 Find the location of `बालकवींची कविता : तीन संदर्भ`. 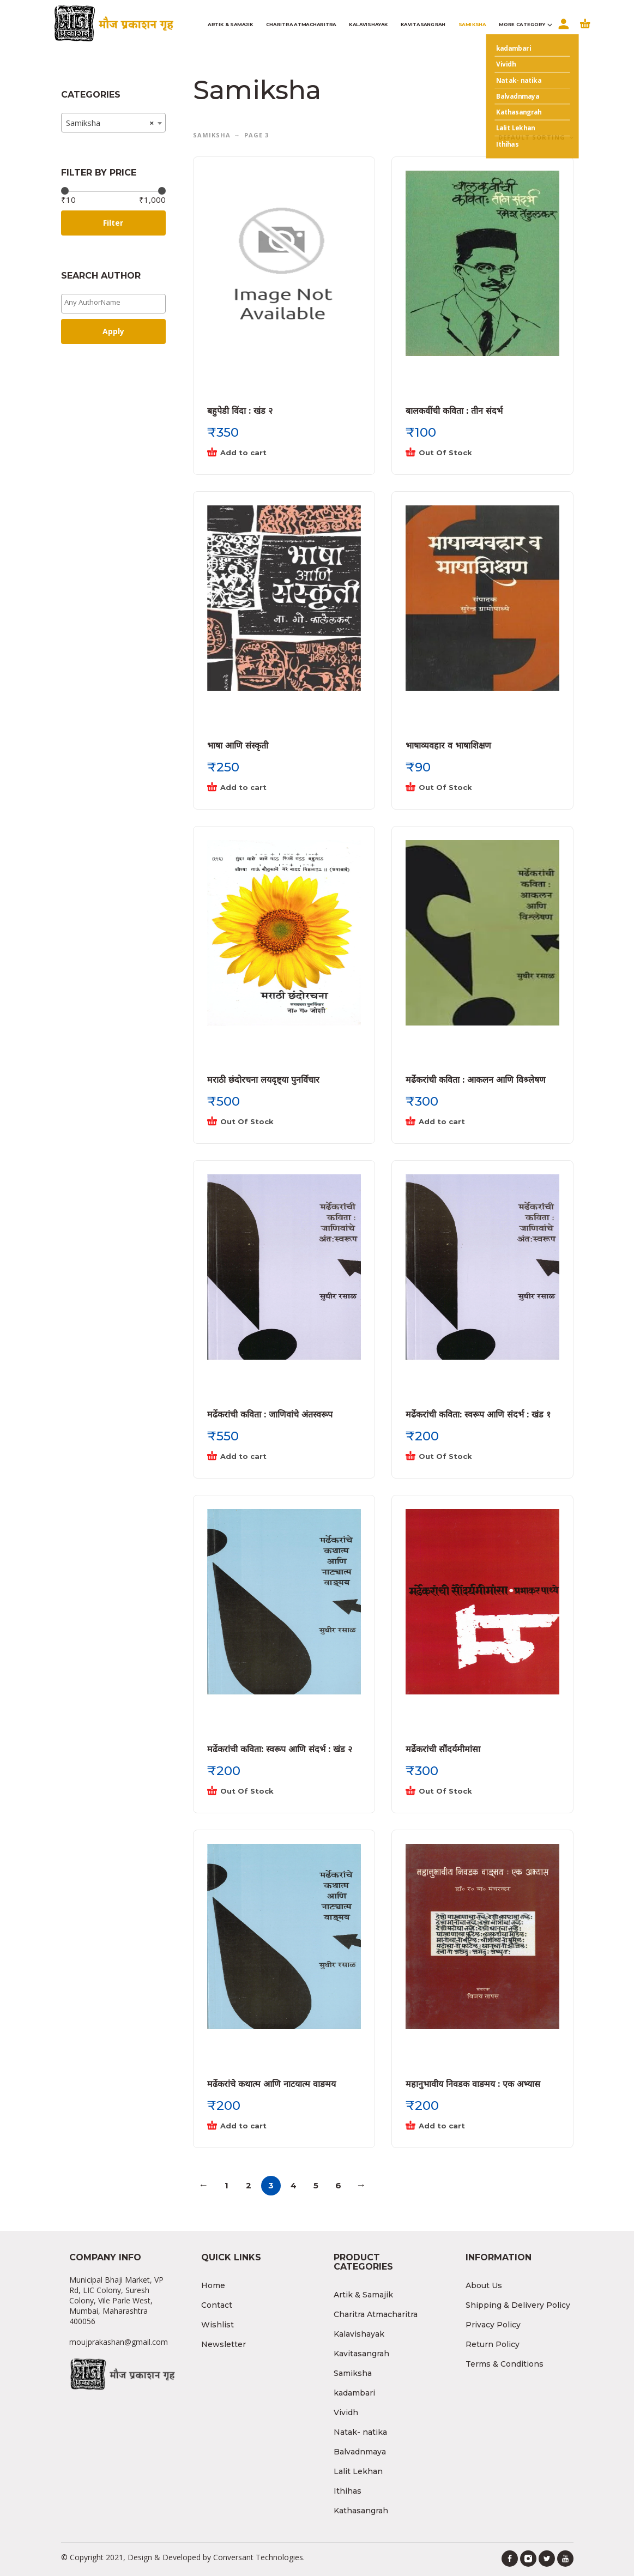

बालकवींची कविता : तीन संदर्भ is located at coordinates (454, 411).